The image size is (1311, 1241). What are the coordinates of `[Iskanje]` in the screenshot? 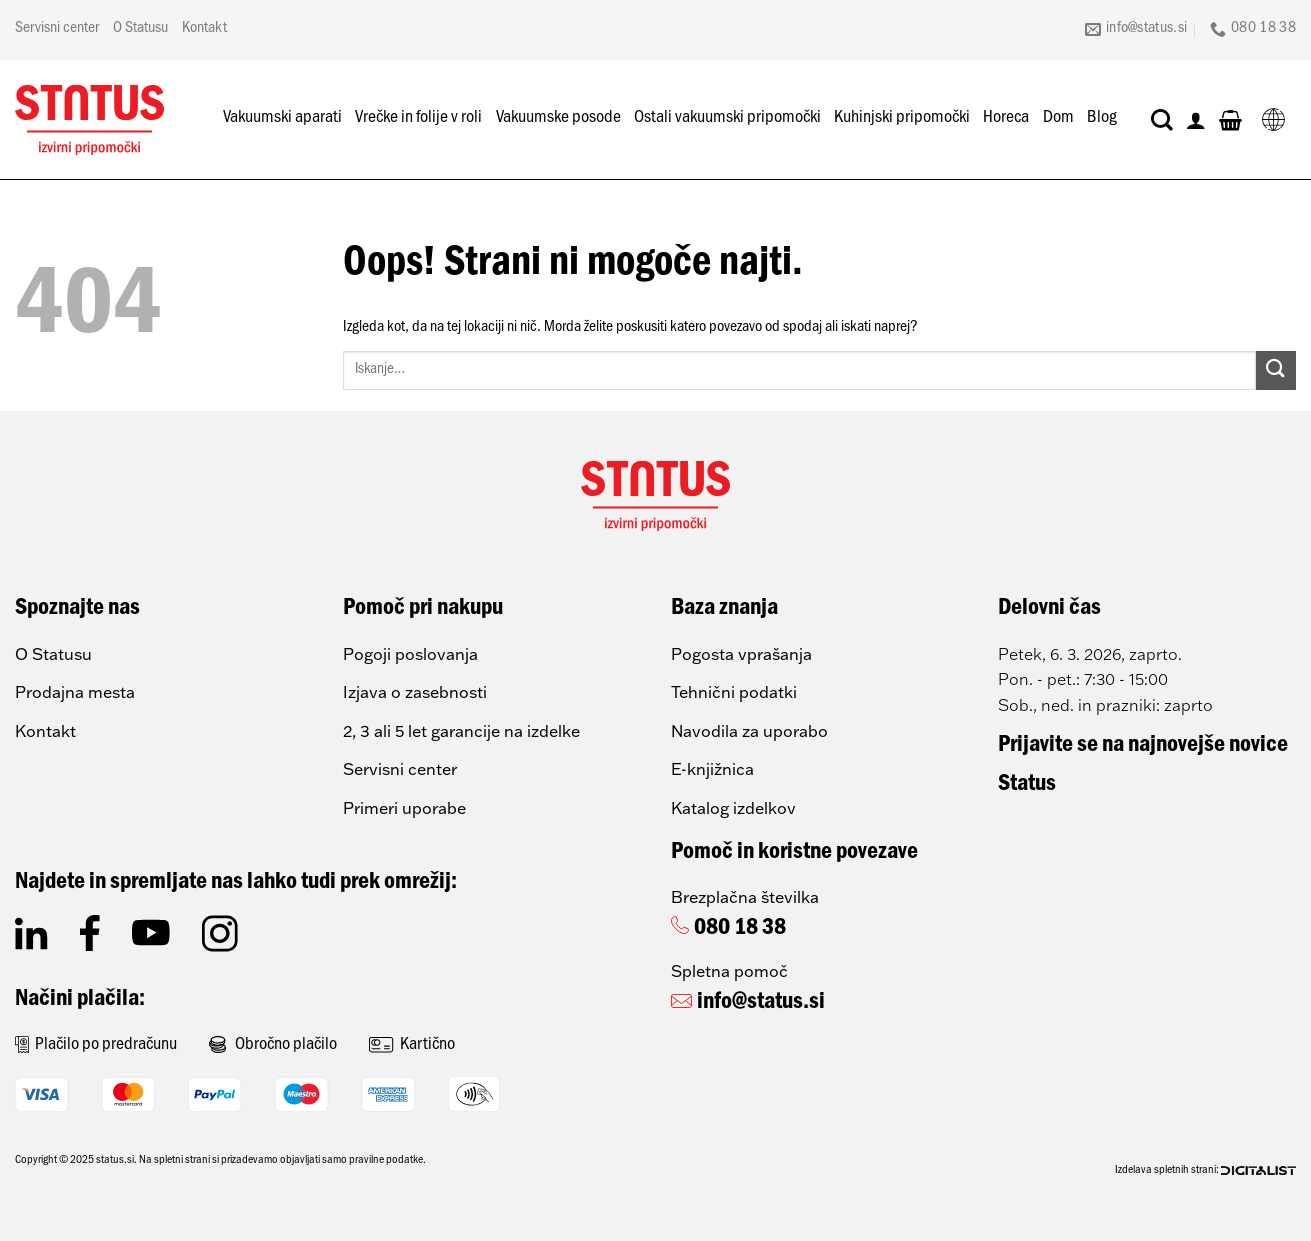 It's located at (1162, 120).